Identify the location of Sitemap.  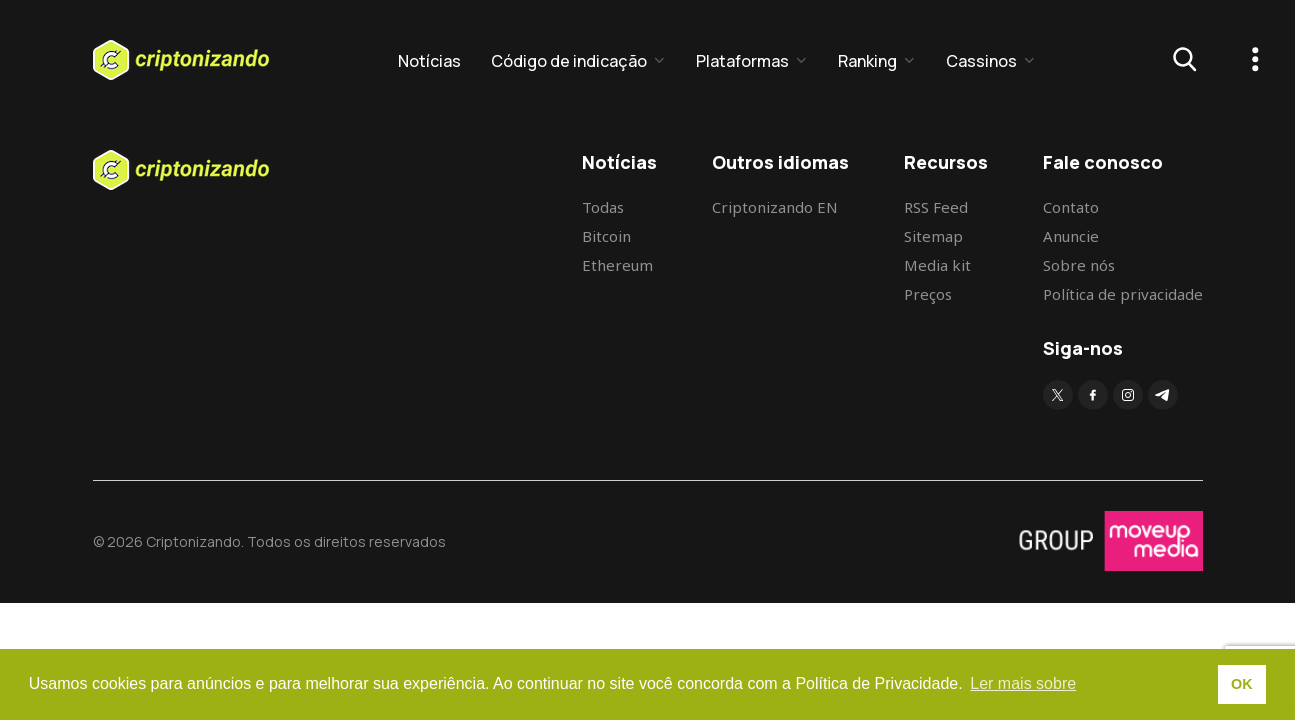
(933, 236).